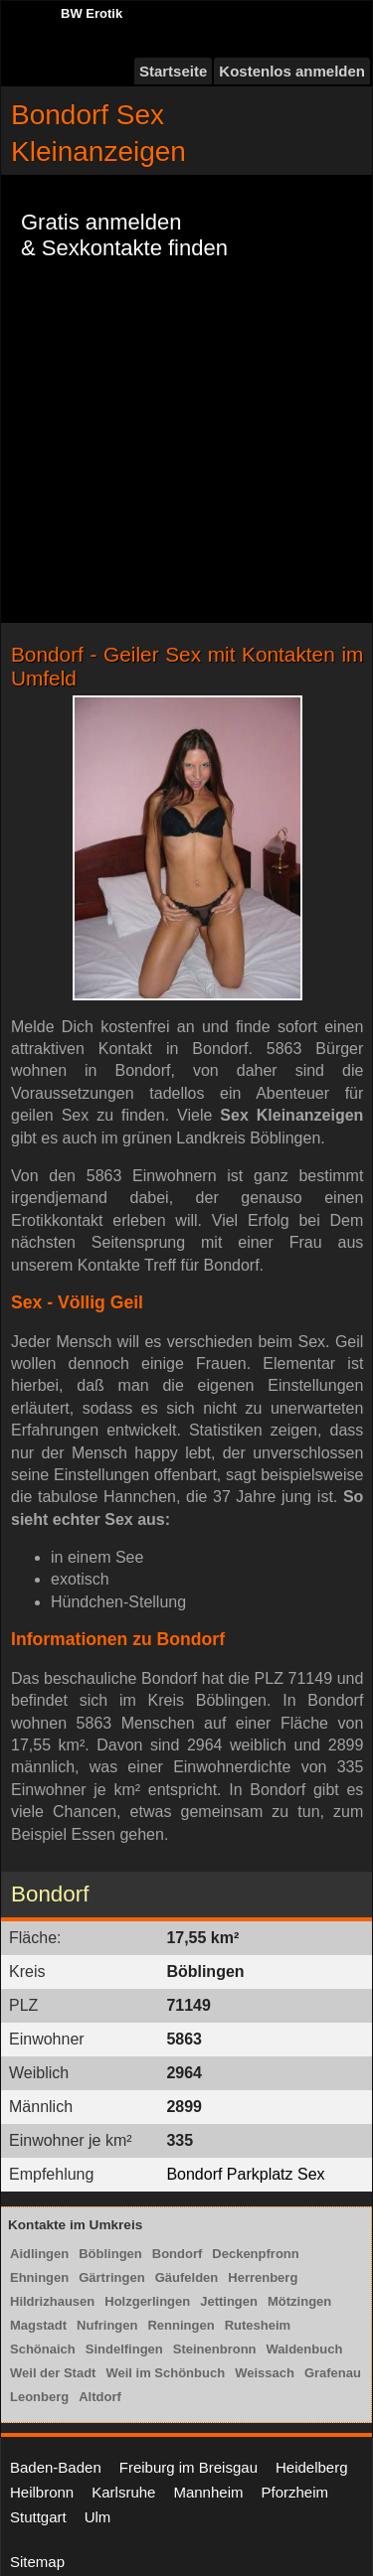 Image resolution: width=373 pixels, height=2576 pixels. Describe the element at coordinates (245, 2174) in the screenshot. I see `Bondorf Parkplatz Sex` at that location.